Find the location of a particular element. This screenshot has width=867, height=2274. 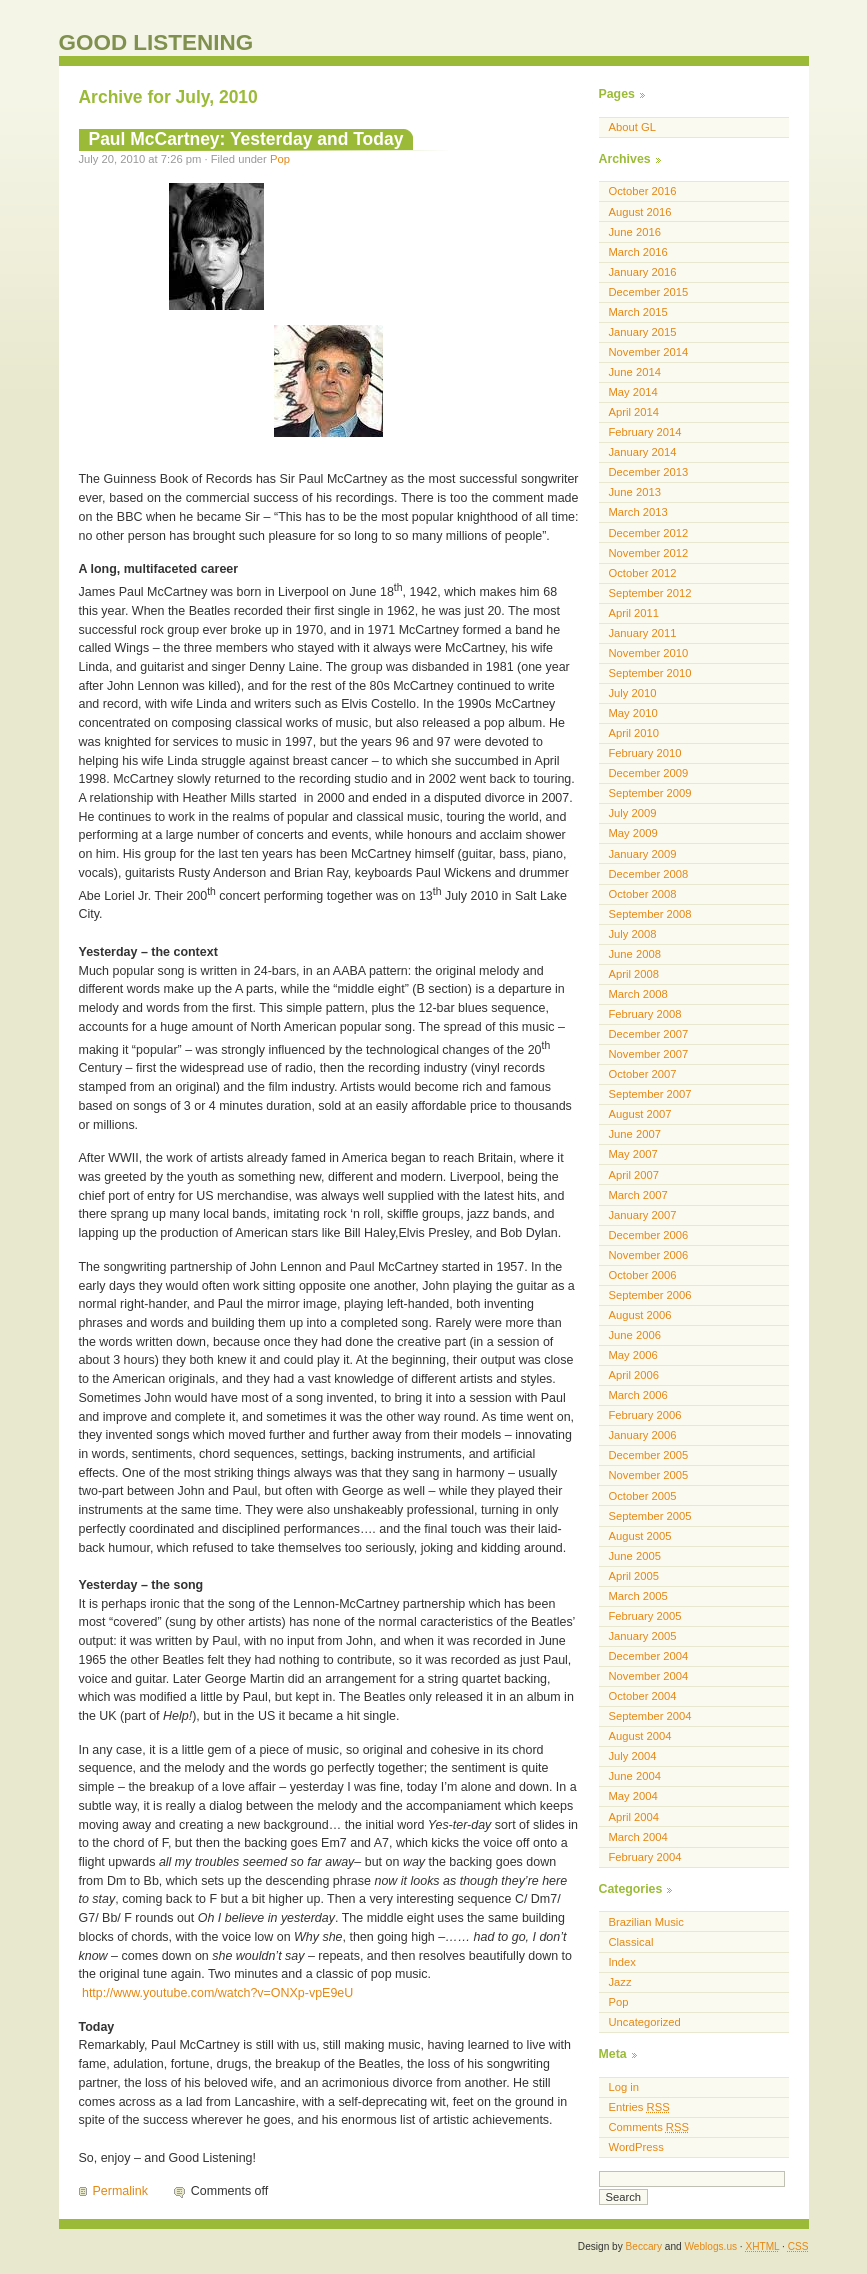

May 2014 is located at coordinates (633, 392).